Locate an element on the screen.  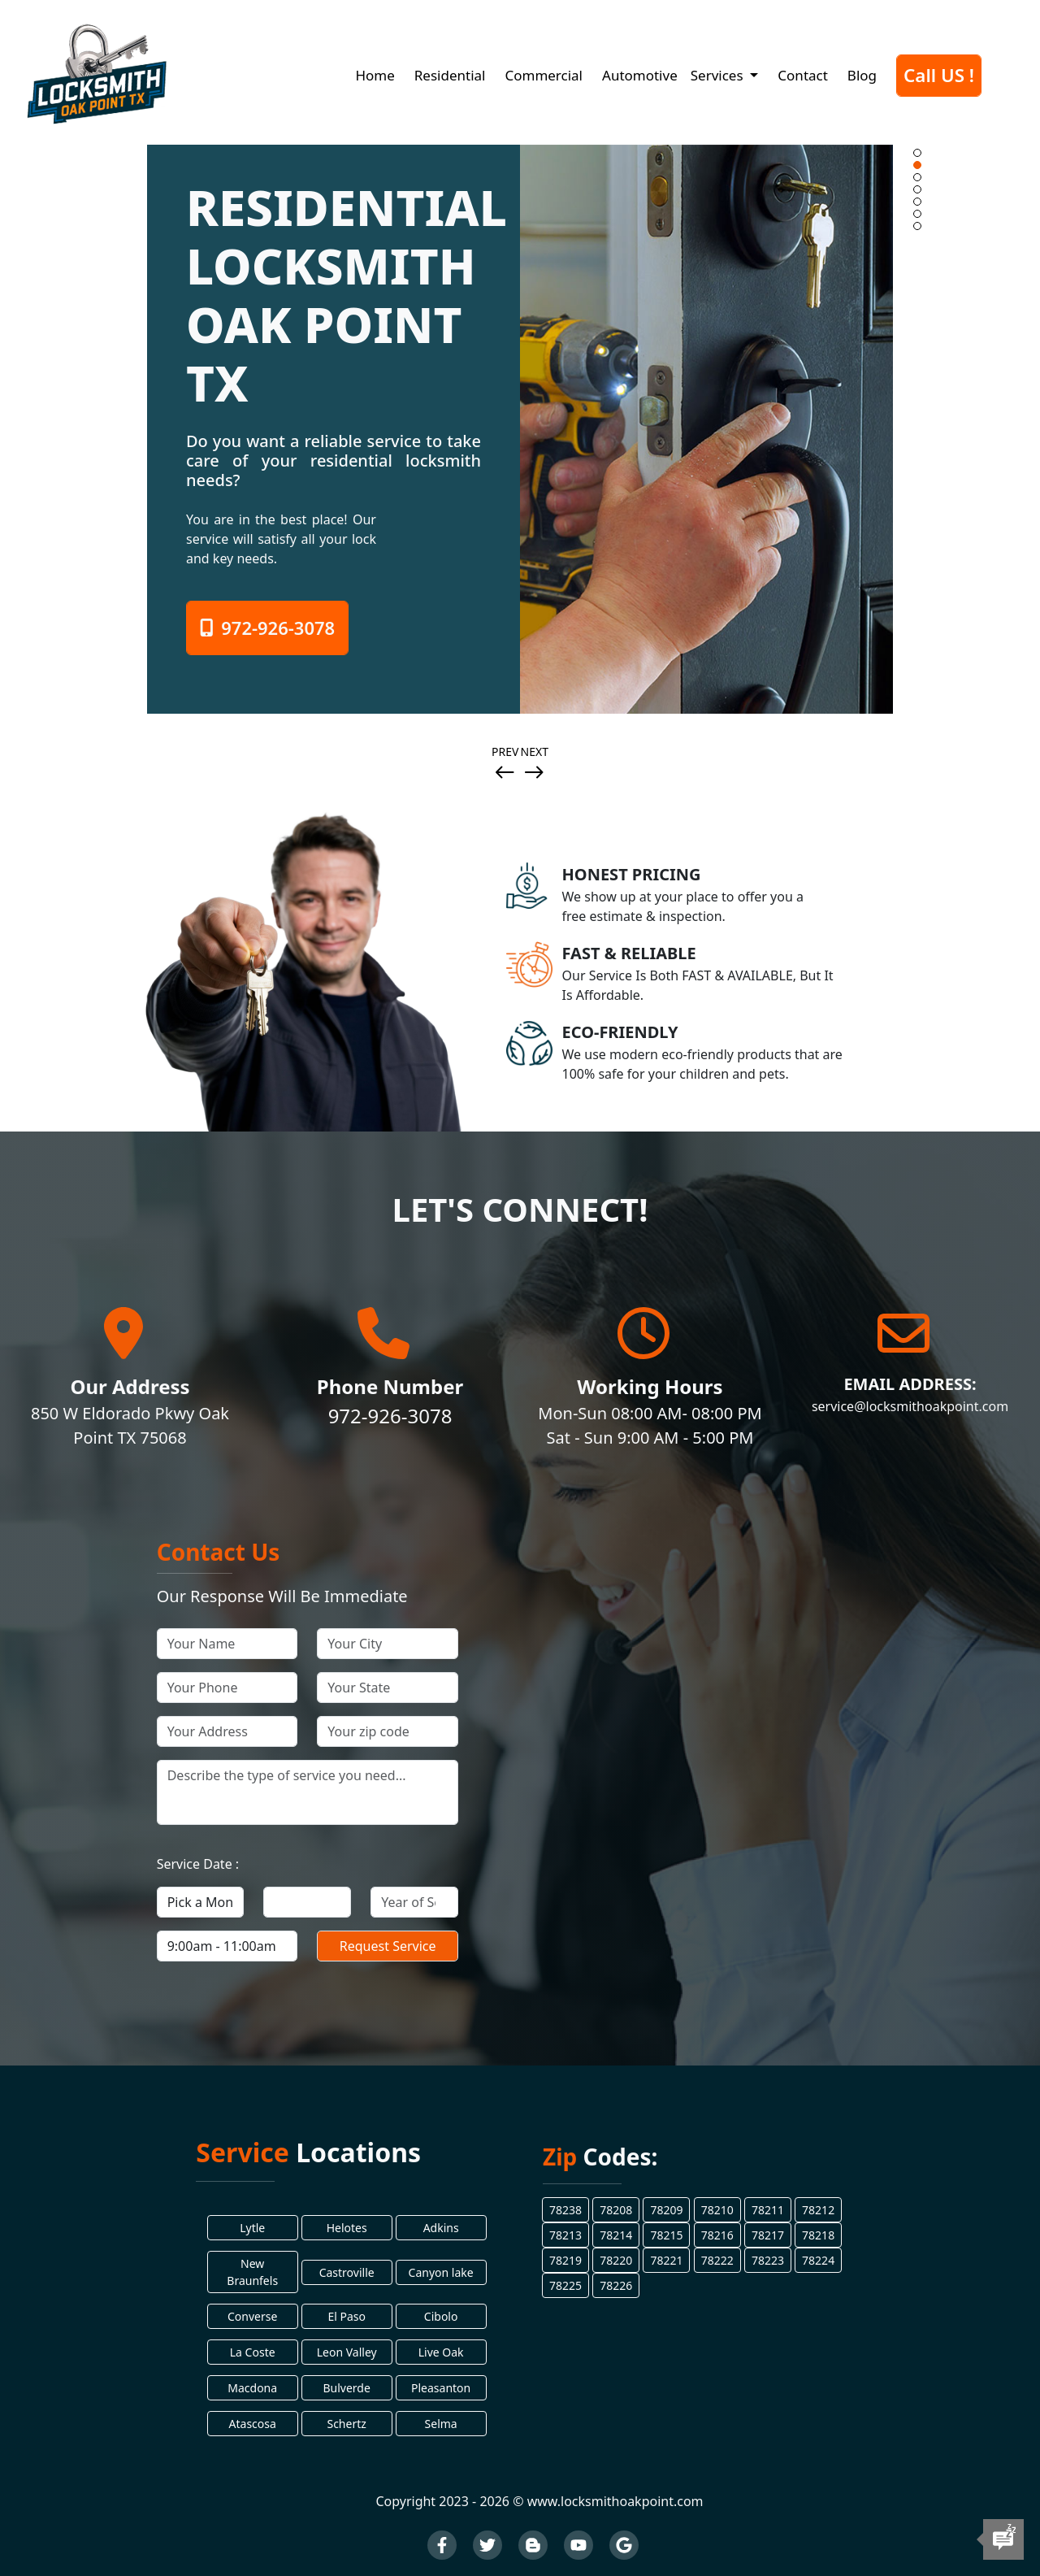
Contact is located at coordinates (803, 75).